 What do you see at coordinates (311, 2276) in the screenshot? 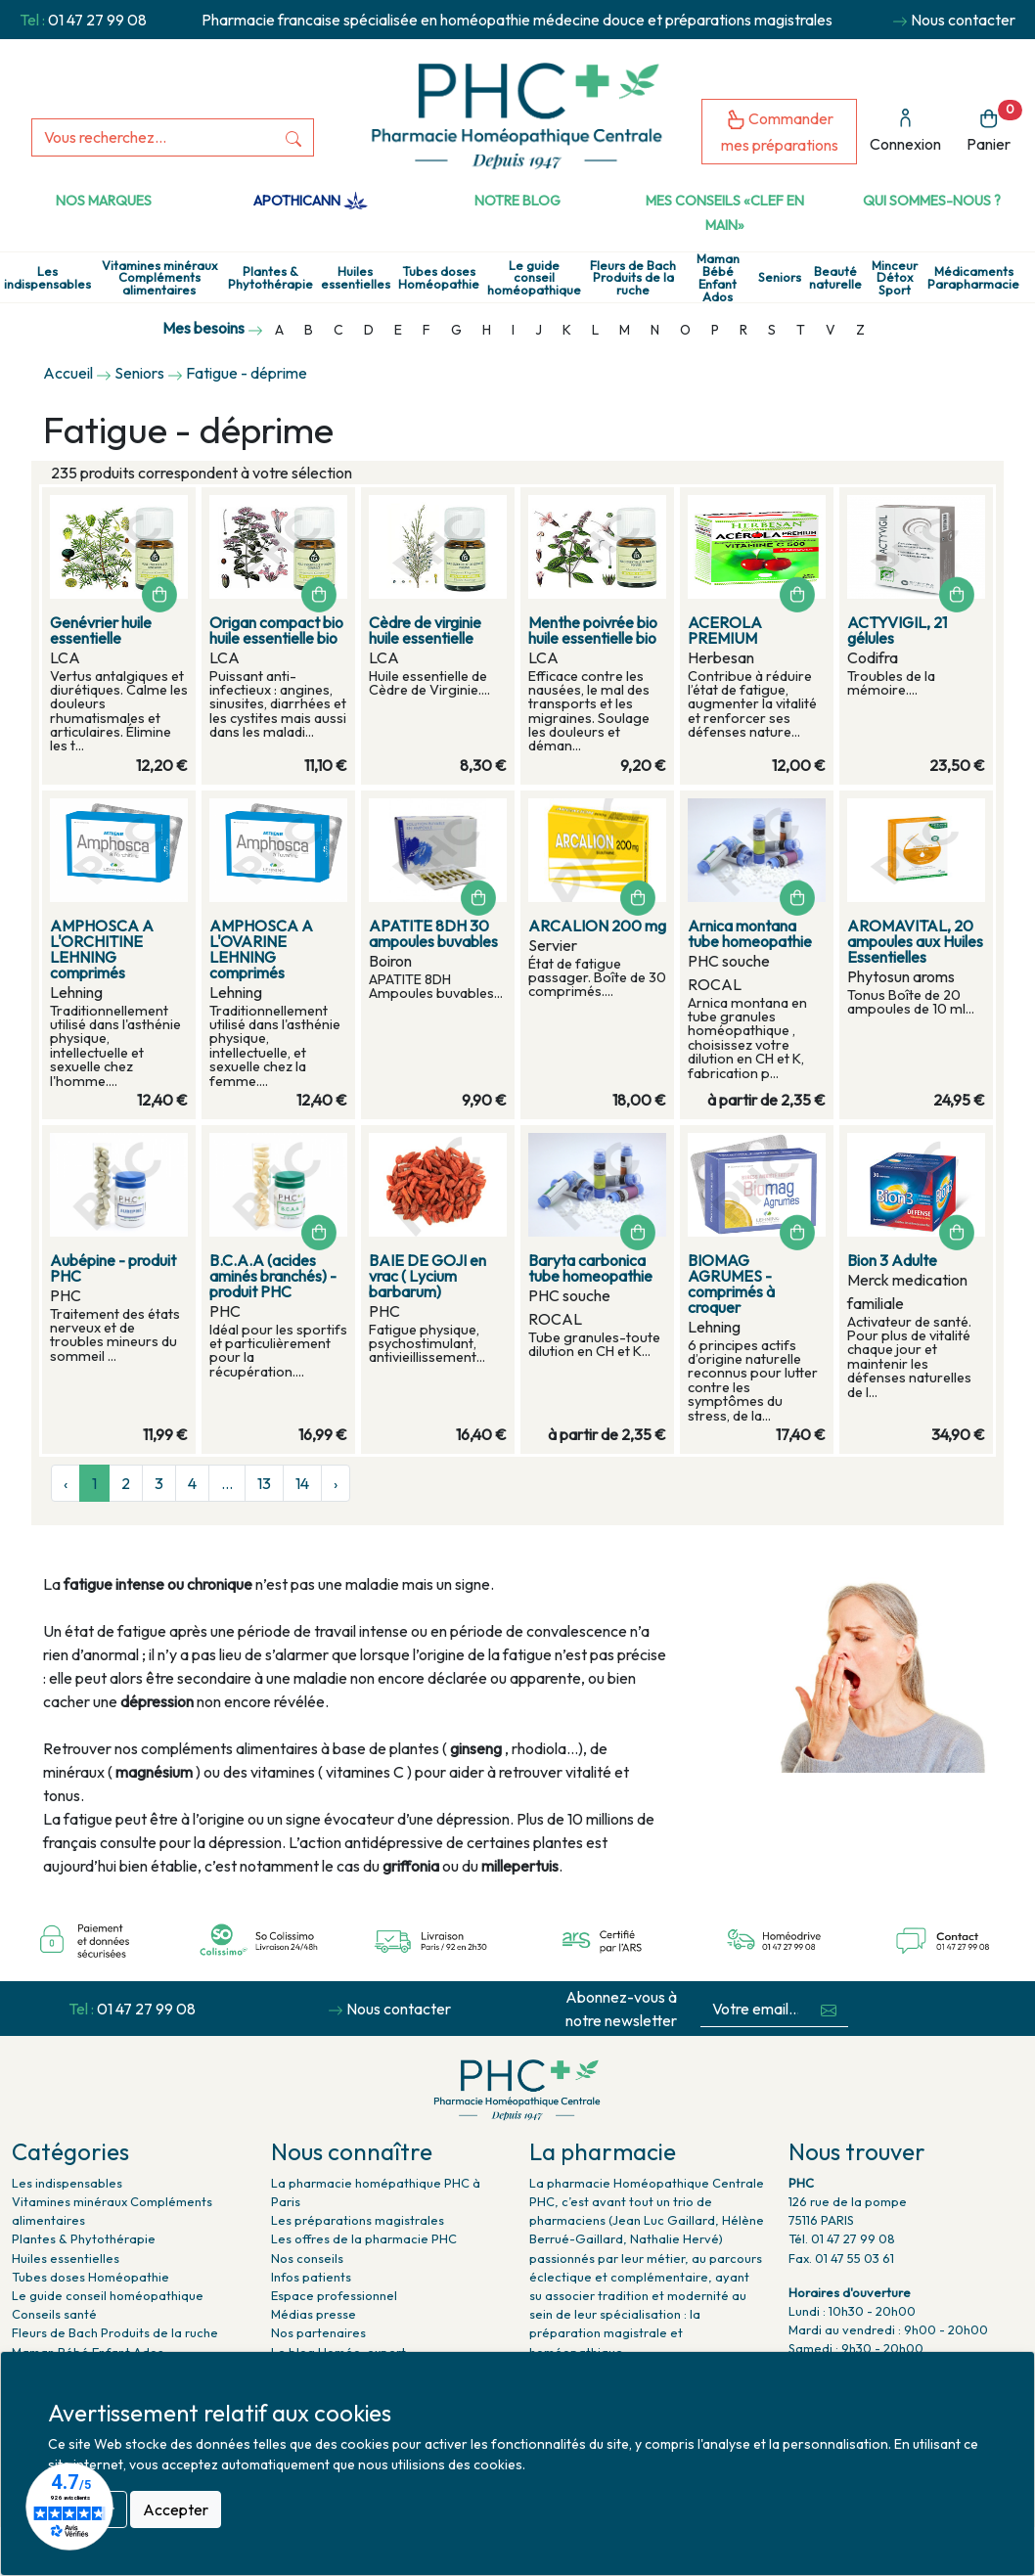
I see `Infos patients` at bounding box center [311, 2276].